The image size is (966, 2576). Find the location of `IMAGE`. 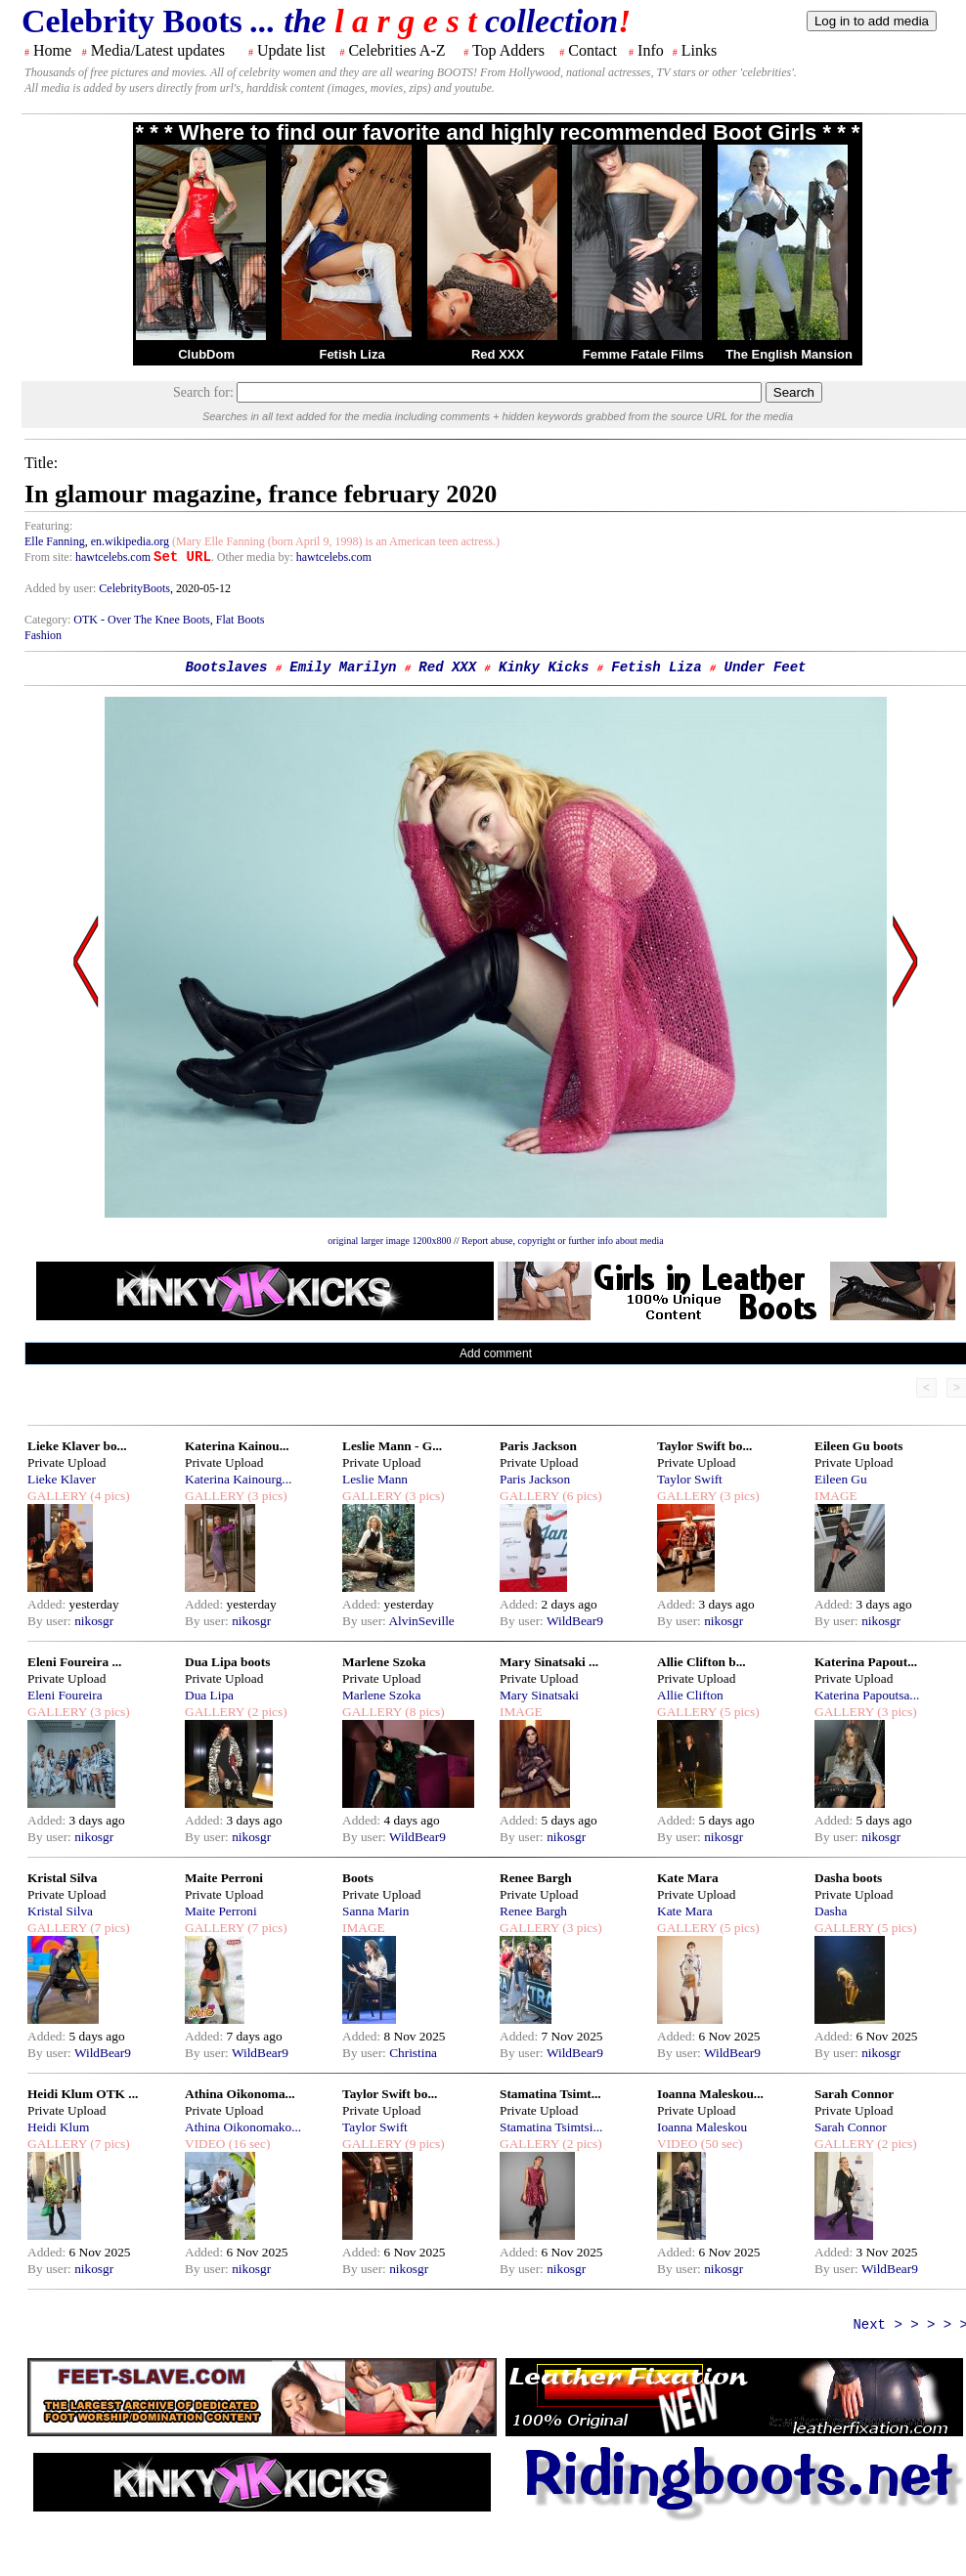

IMAGE is located at coordinates (835, 1495).